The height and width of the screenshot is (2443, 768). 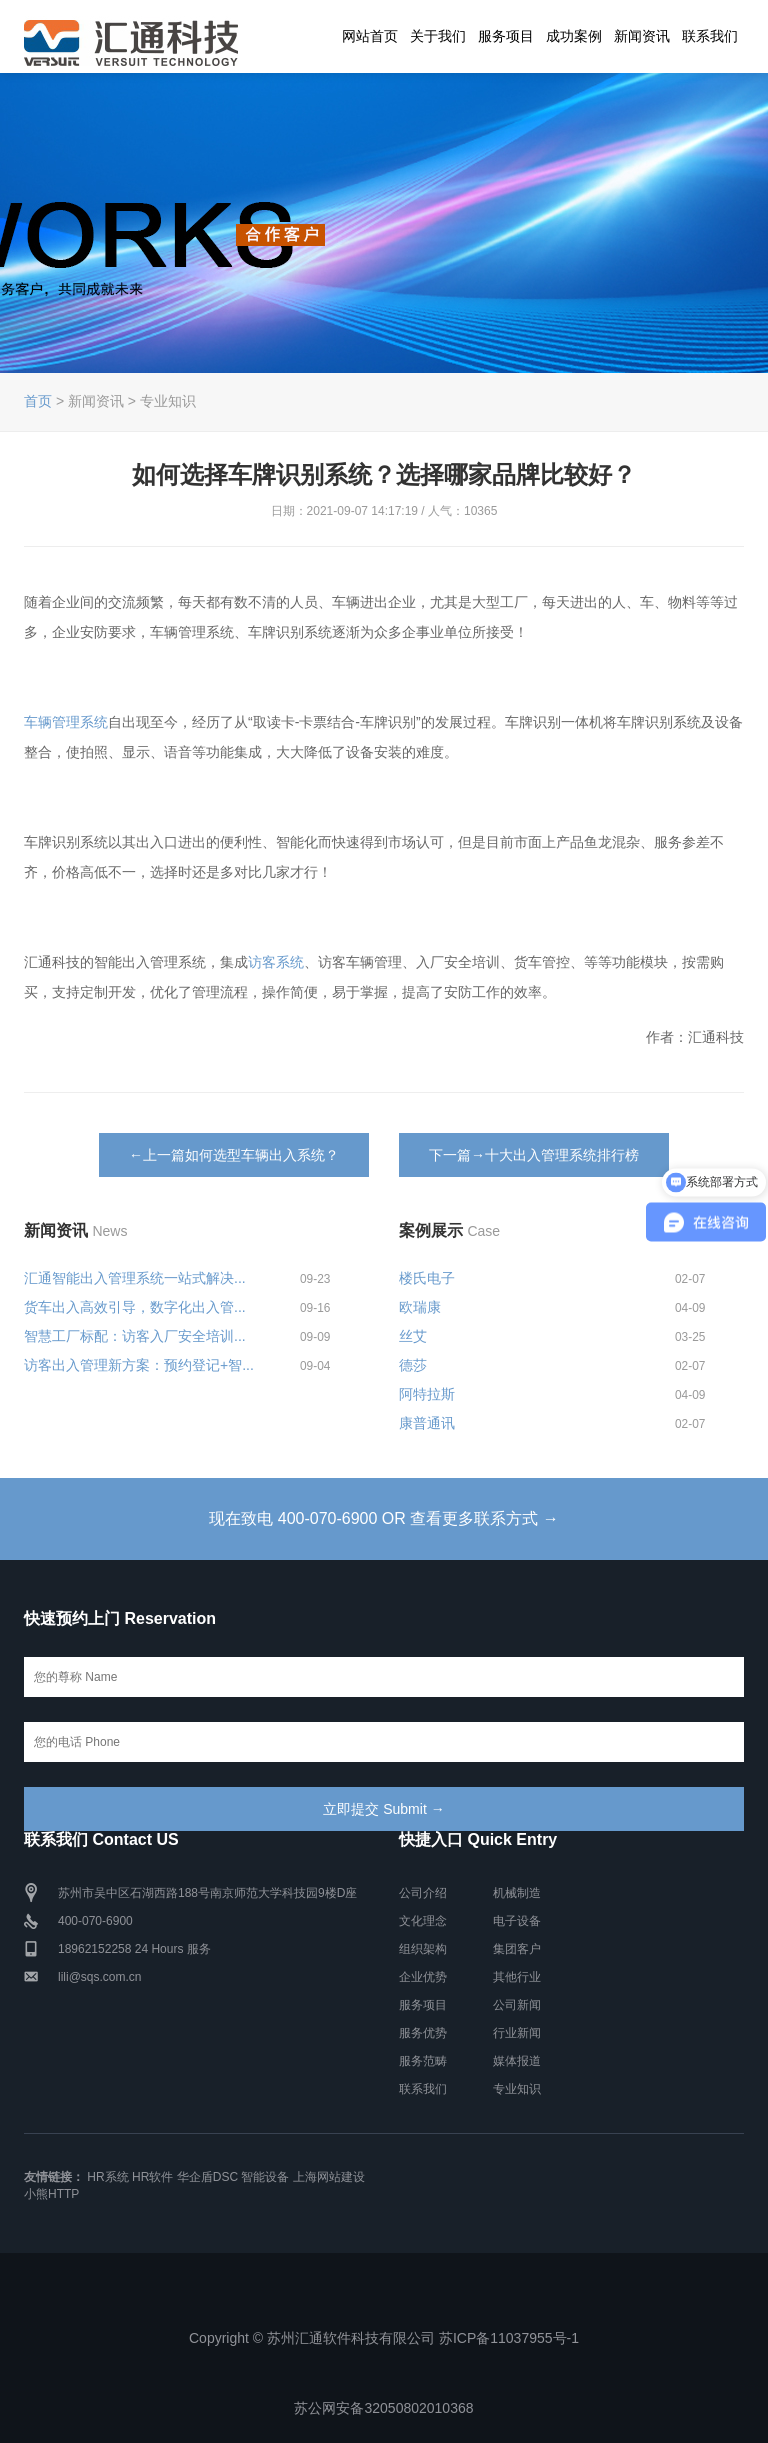 I want to click on 智慧工厂标配：访客入厂安全培训..., so click(x=135, y=1336).